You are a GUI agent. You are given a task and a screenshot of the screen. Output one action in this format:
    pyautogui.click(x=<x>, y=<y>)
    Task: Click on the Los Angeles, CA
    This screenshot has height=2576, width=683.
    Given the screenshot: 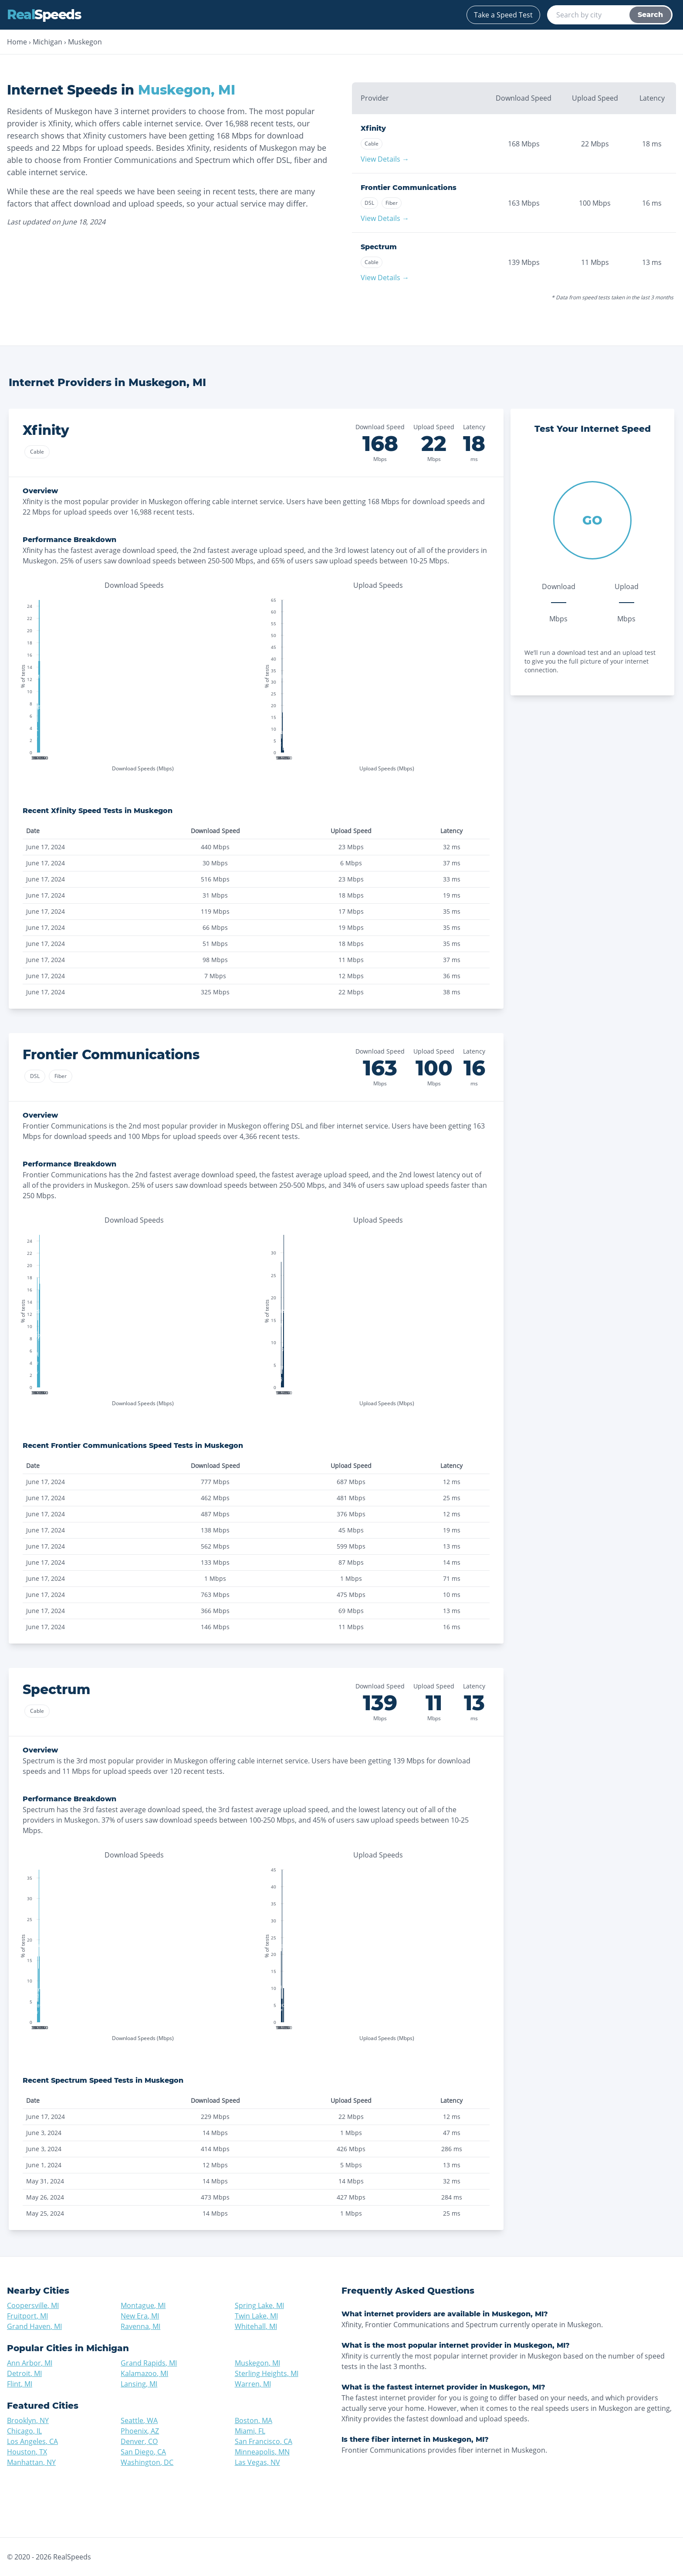 What is the action you would take?
    pyautogui.click(x=32, y=2441)
    